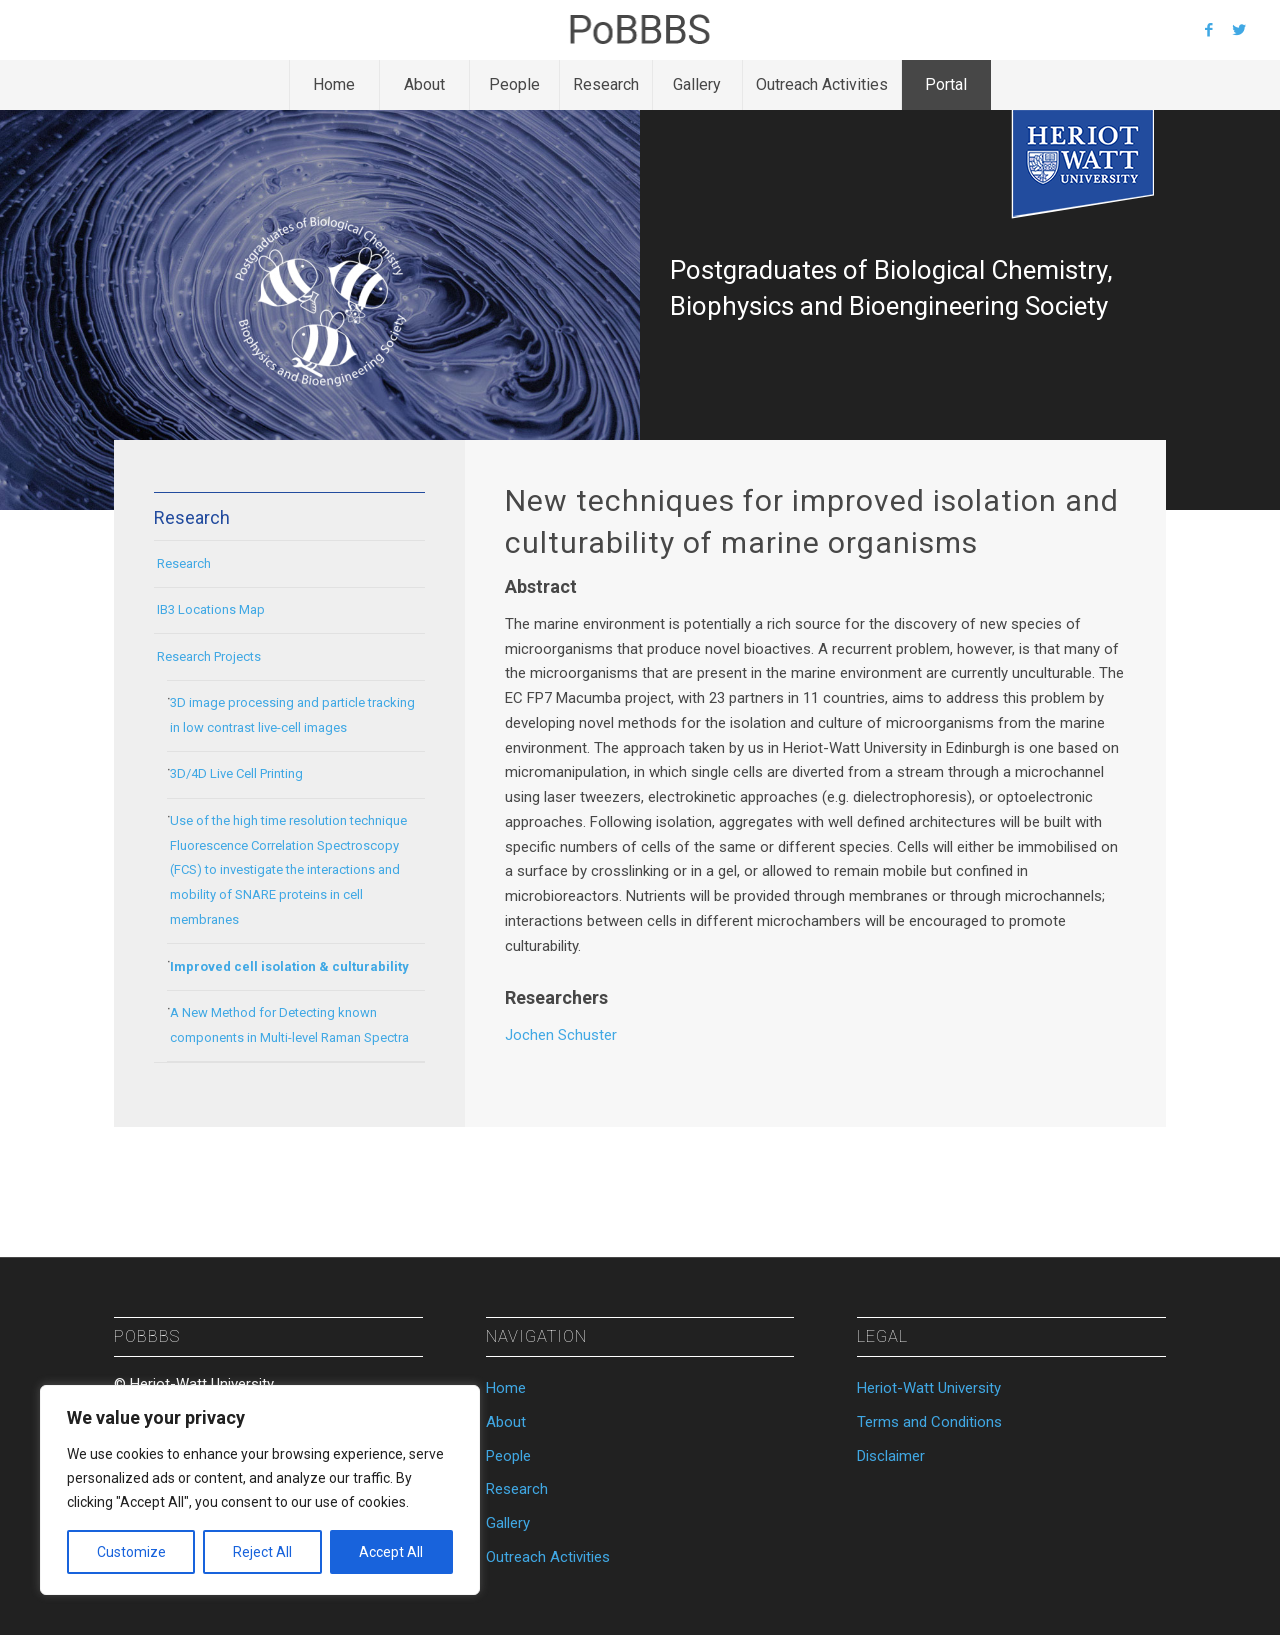  What do you see at coordinates (262, 1552) in the screenshot?
I see `Reject All` at bounding box center [262, 1552].